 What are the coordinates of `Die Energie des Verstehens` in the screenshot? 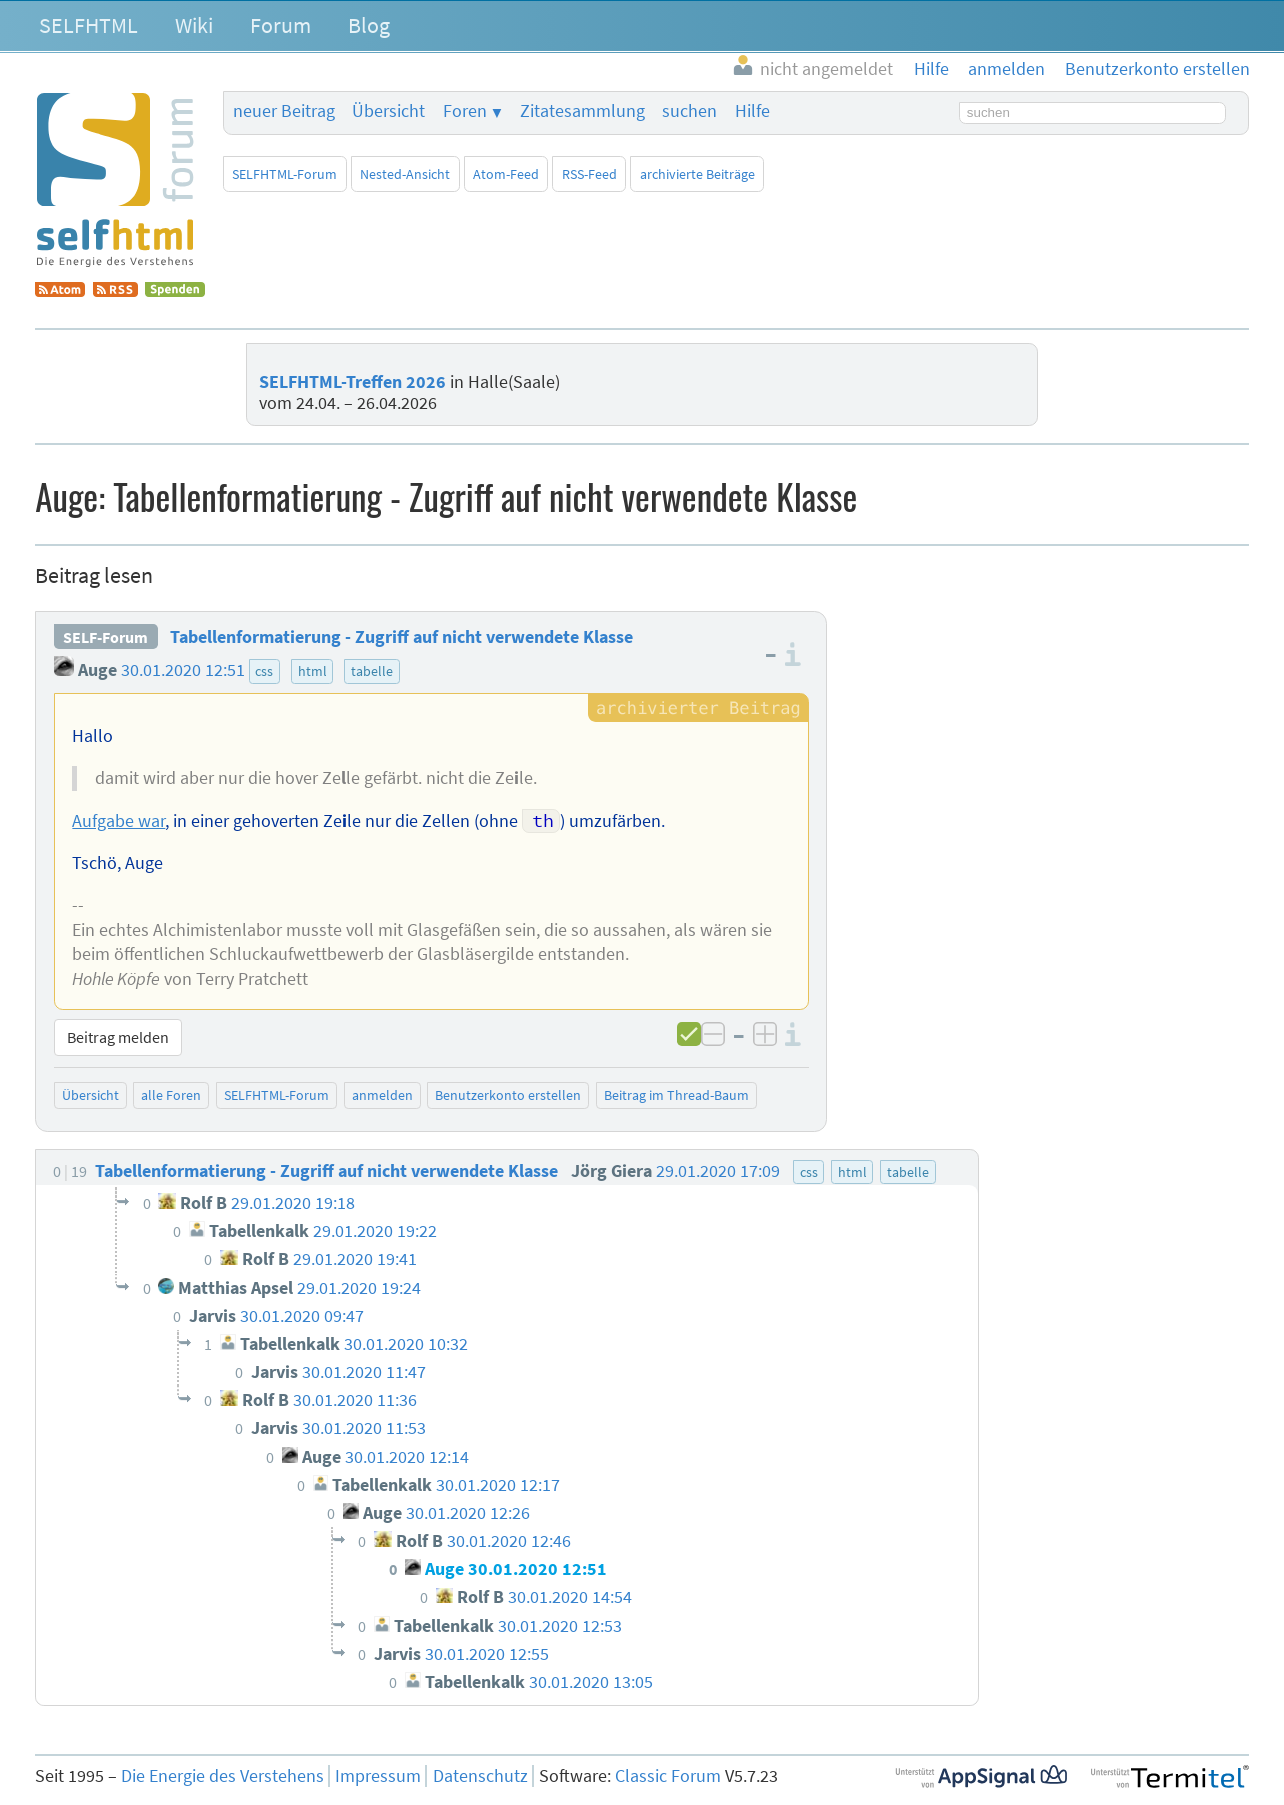 It's located at (222, 1776).